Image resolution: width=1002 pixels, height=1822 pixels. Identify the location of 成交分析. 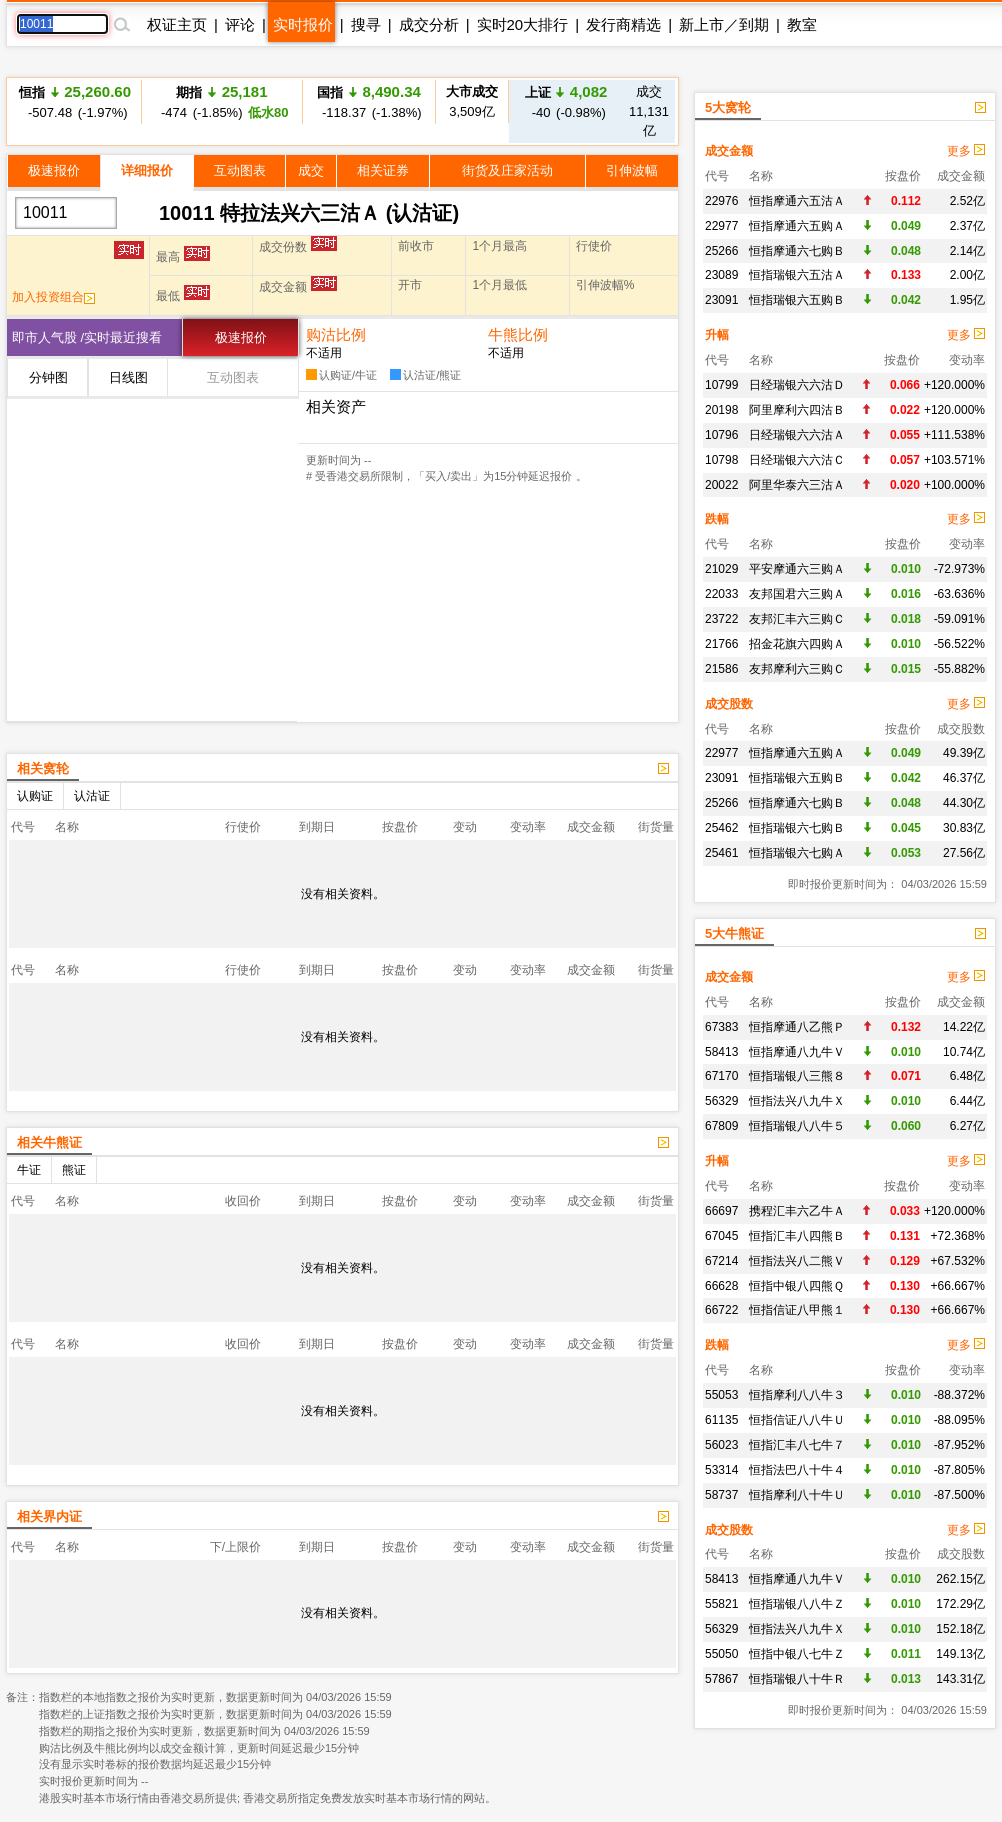
(429, 24).